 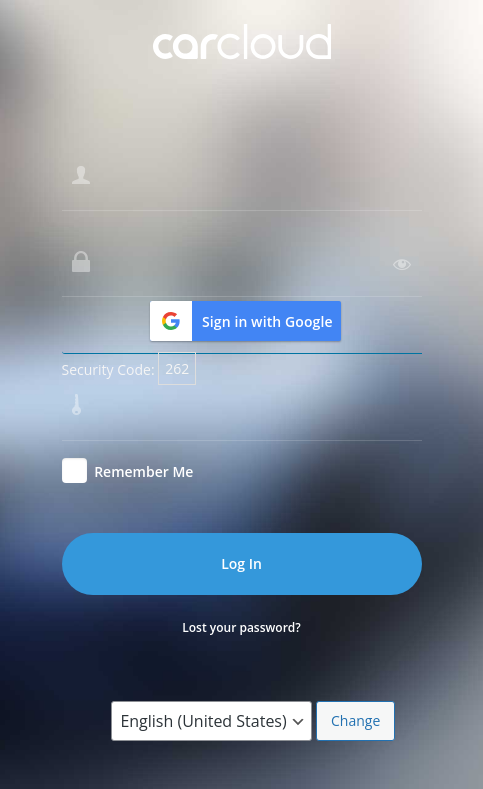 What do you see at coordinates (402, 264) in the screenshot?
I see `[Show password]` at bounding box center [402, 264].